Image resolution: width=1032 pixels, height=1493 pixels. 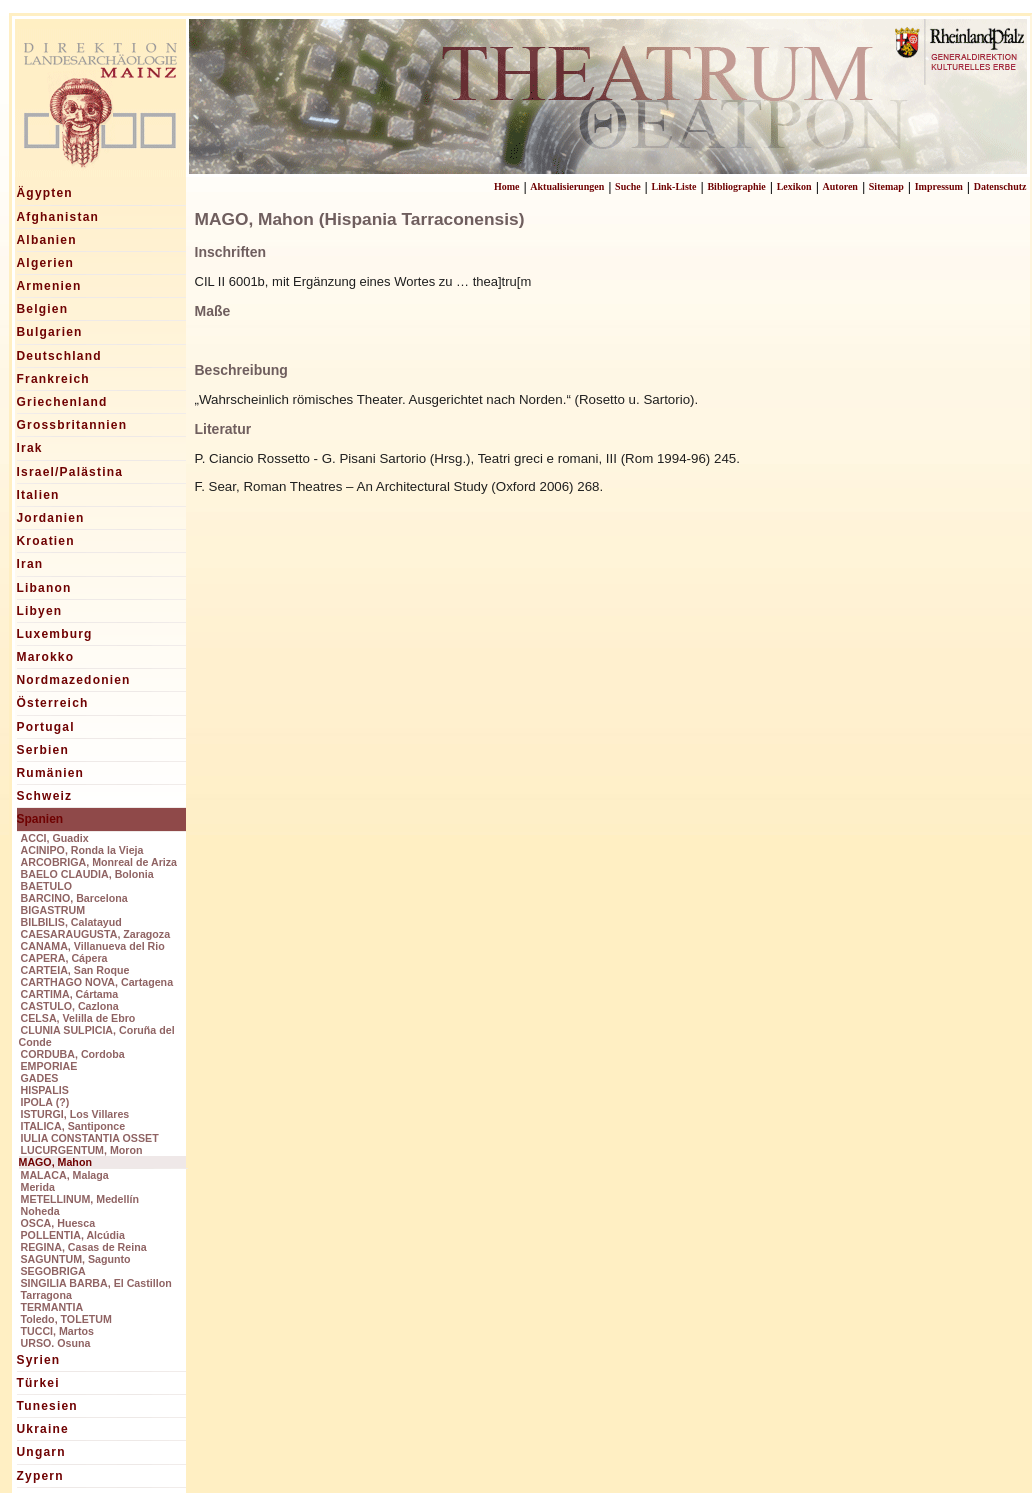 I want to click on Iran, so click(x=30, y=564).